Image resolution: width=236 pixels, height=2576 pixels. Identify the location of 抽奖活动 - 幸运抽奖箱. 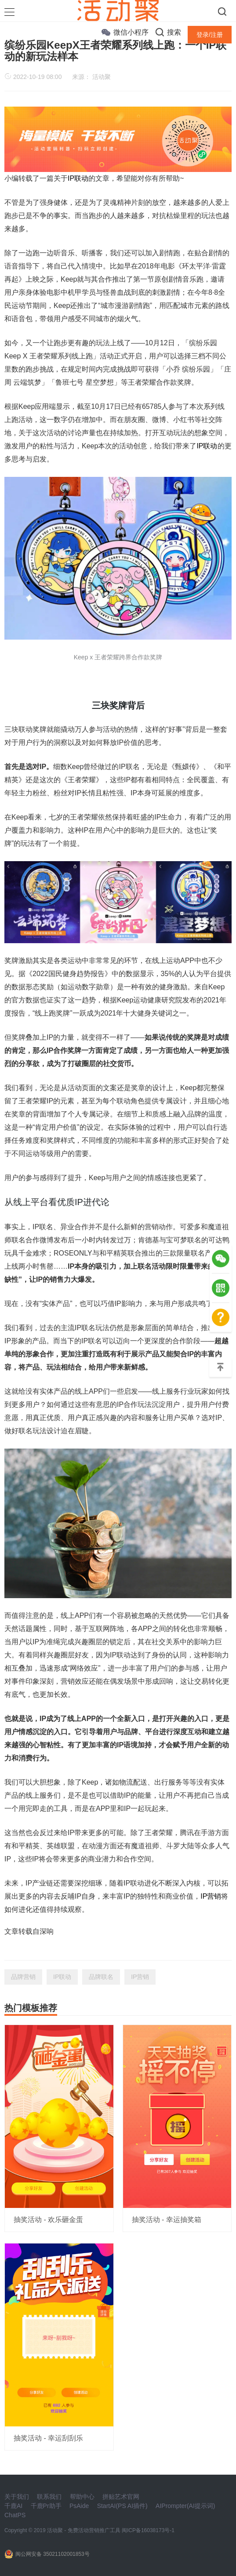
(166, 2219).